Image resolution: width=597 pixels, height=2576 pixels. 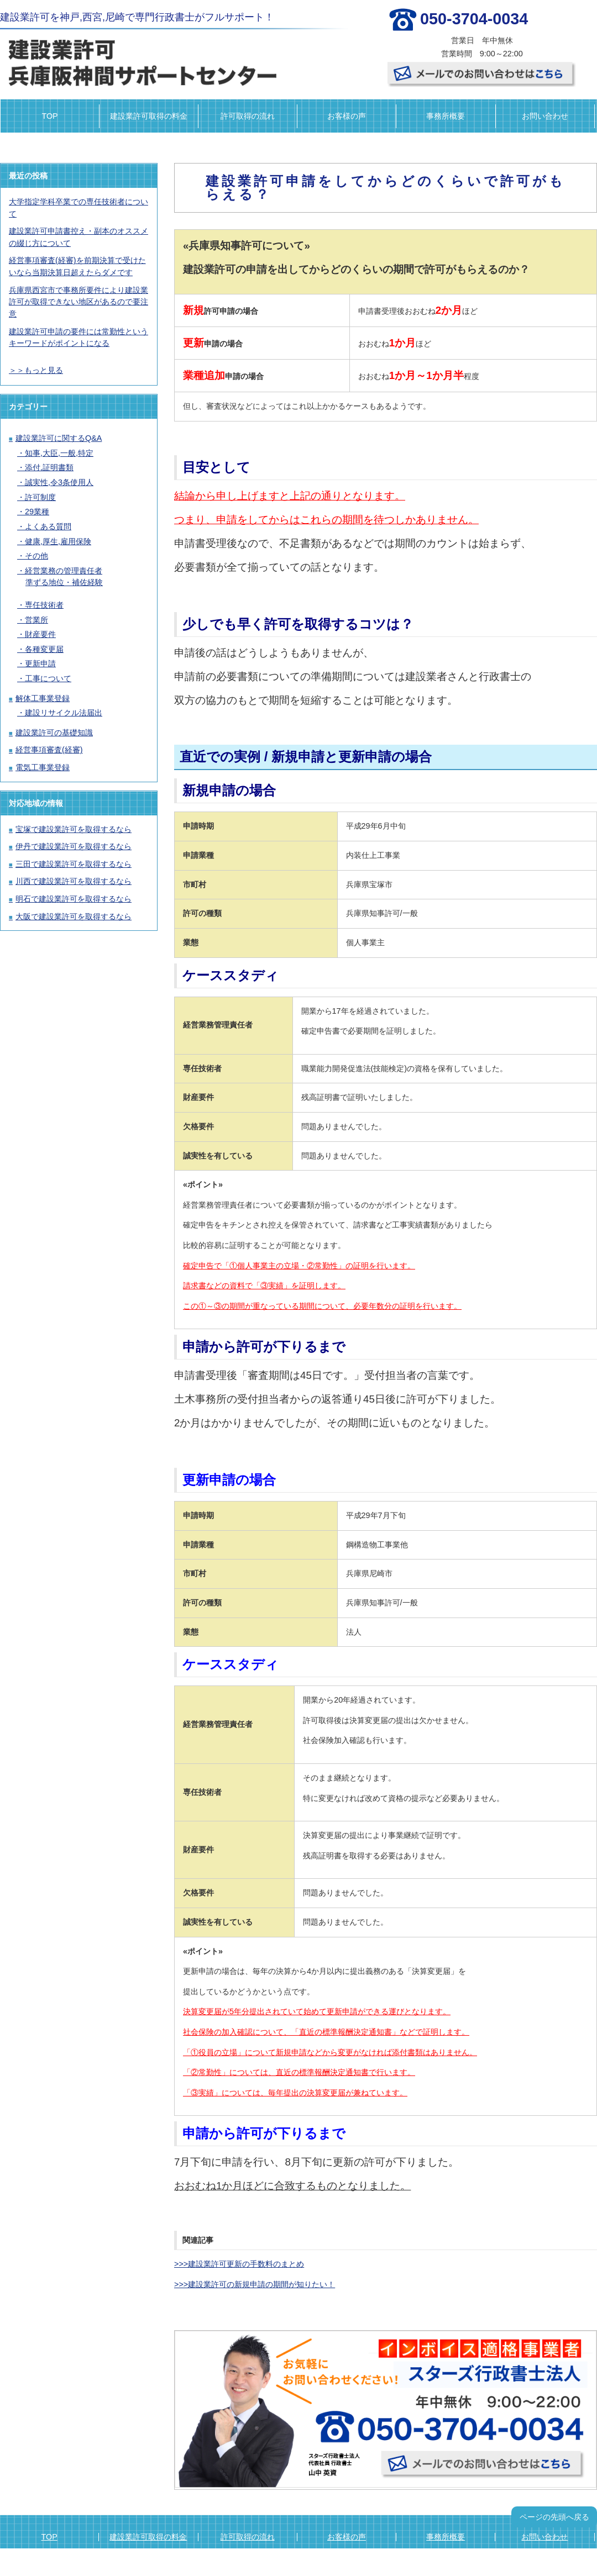 What do you see at coordinates (545, 116) in the screenshot?
I see `お問い合わせ` at bounding box center [545, 116].